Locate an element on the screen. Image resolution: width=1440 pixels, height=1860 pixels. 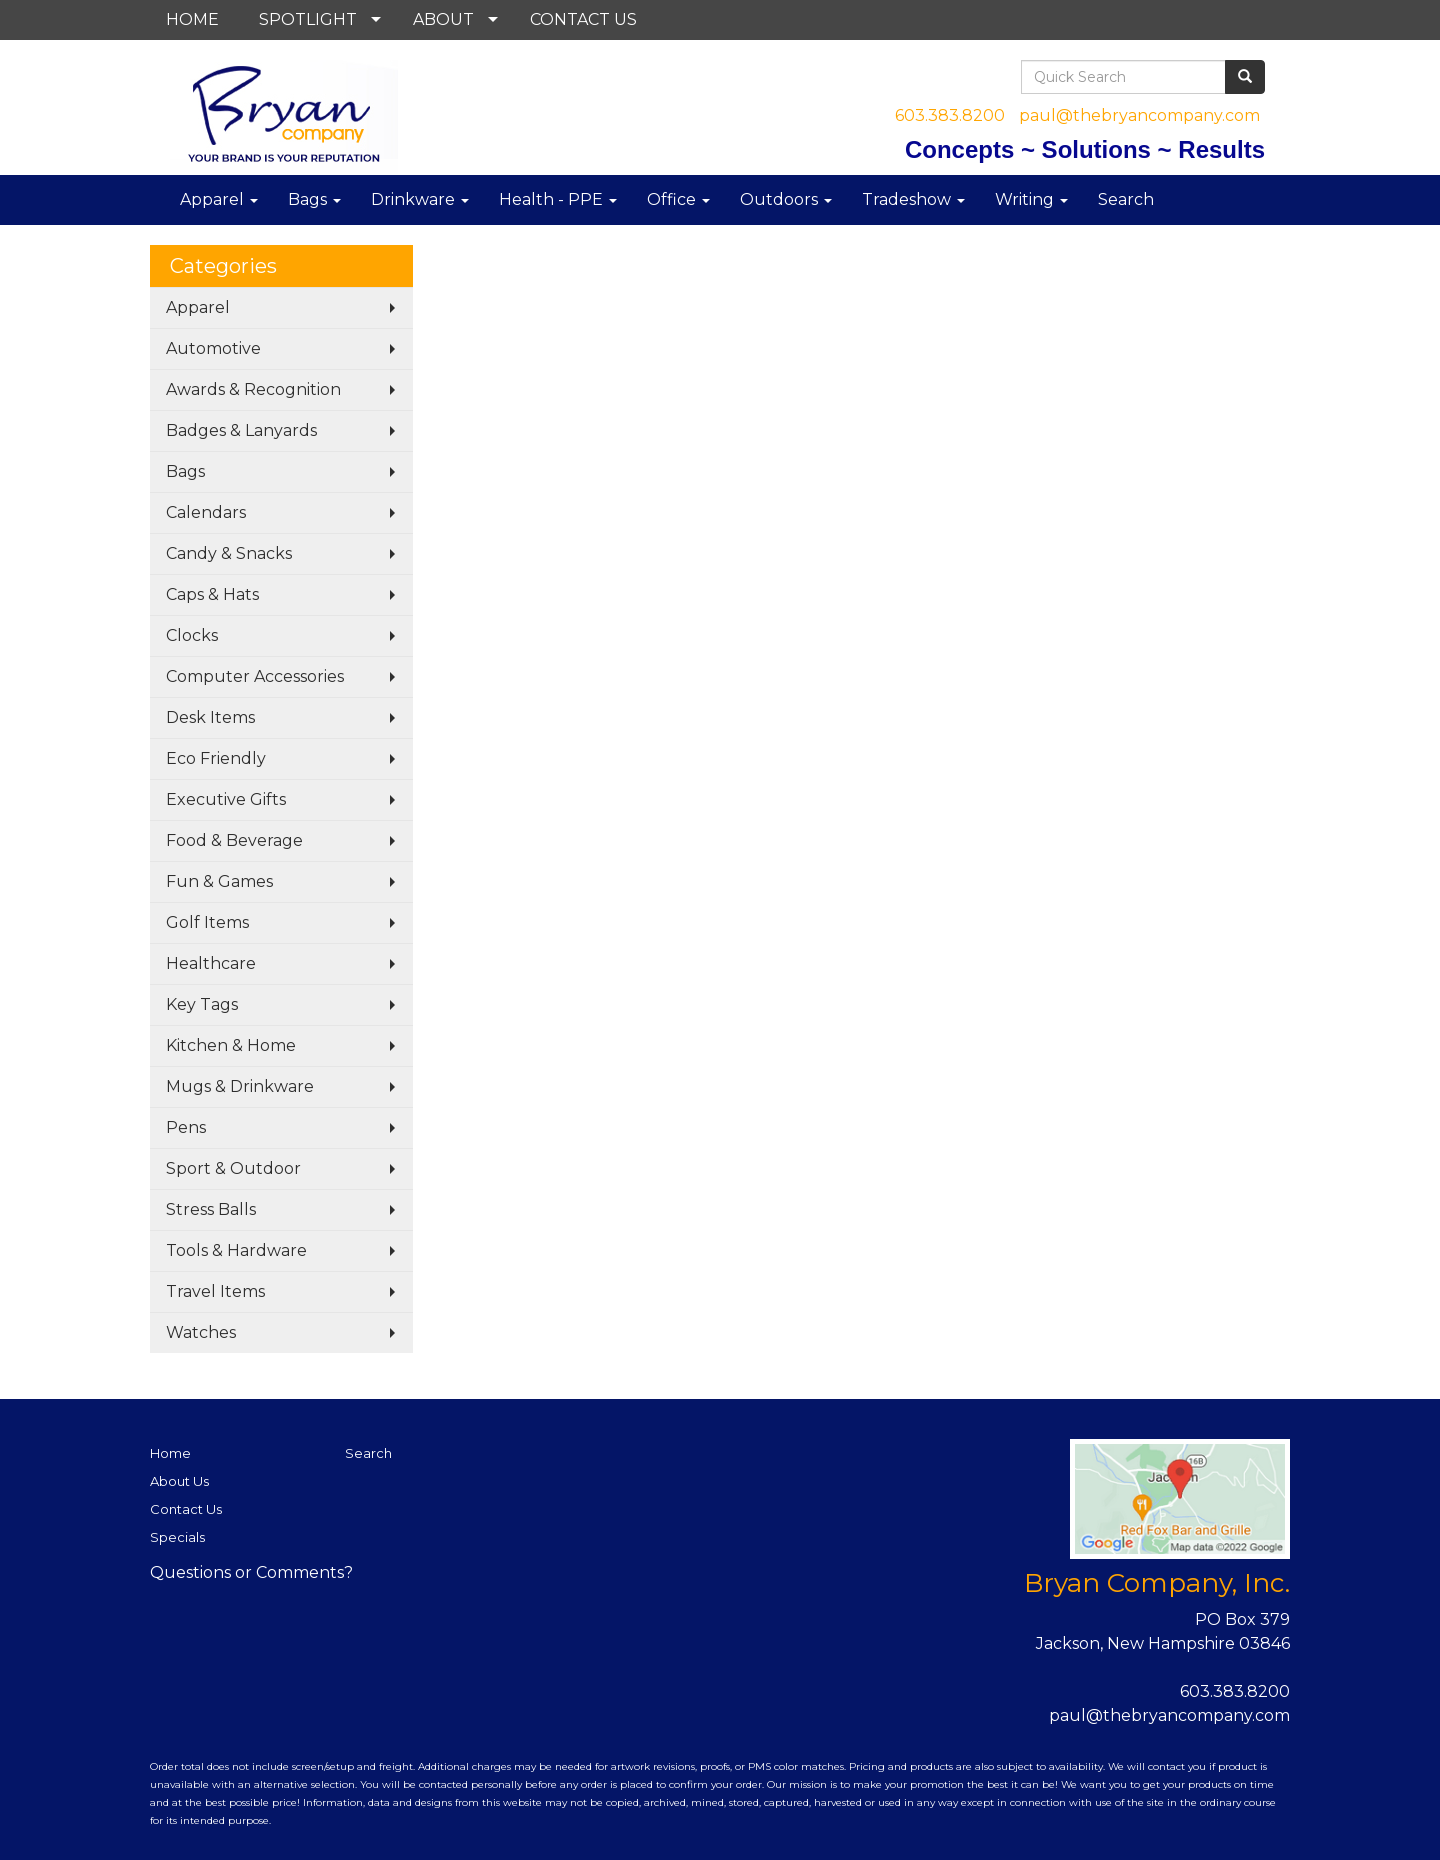
Candy & Snacks is located at coordinates (229, 553).